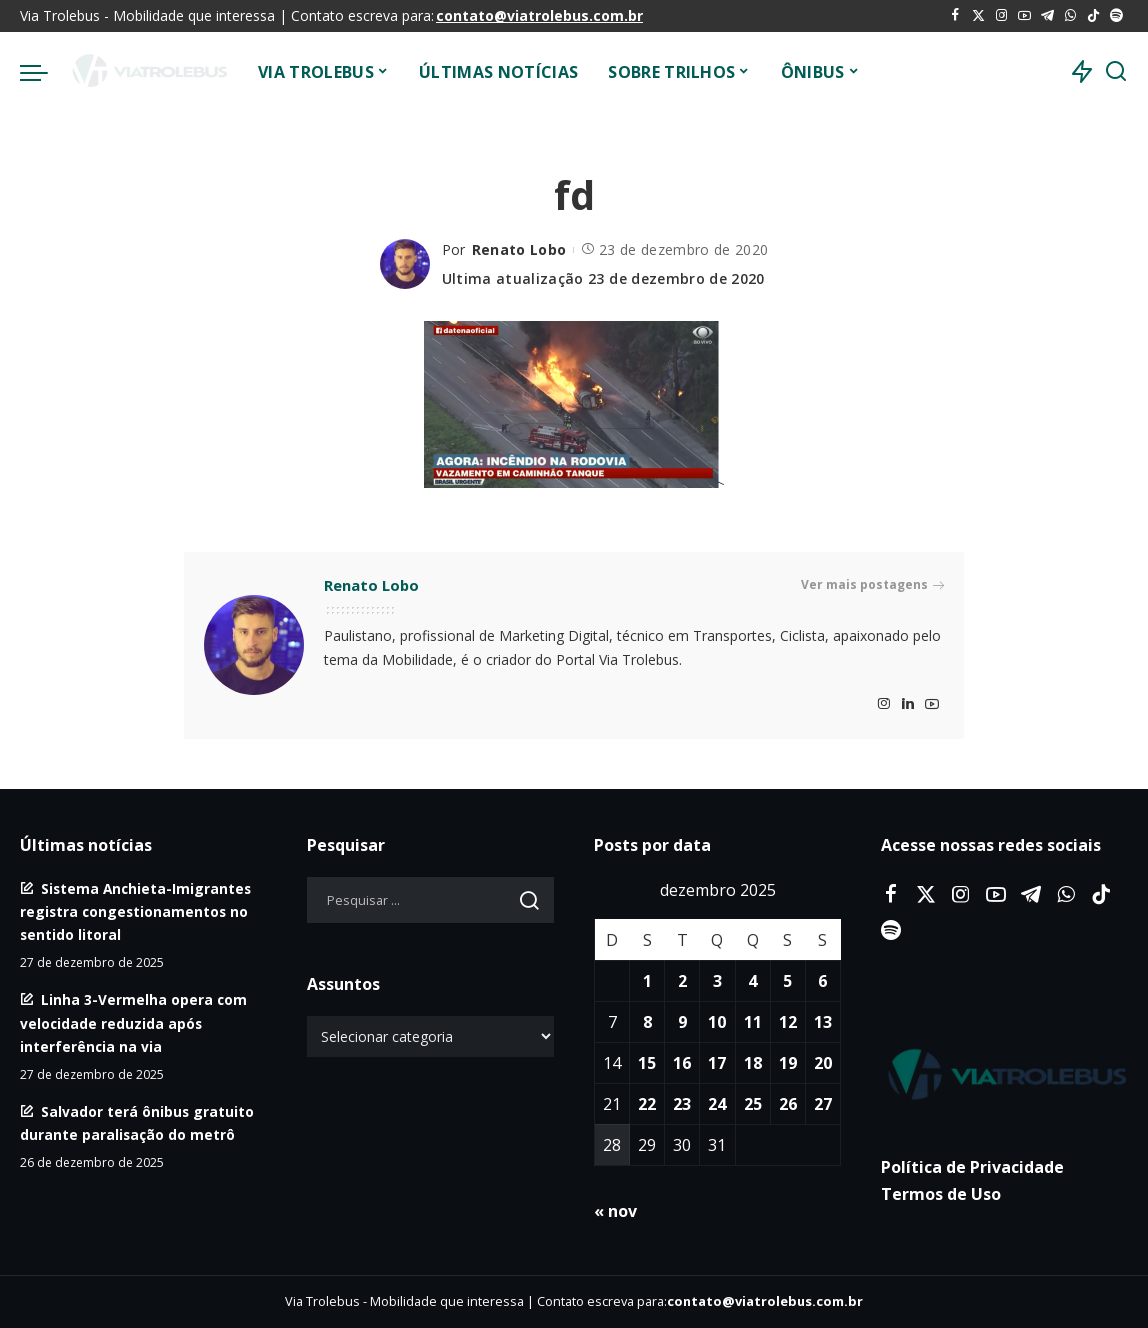  I want to click on [LinkedIn], so click(908, 704).